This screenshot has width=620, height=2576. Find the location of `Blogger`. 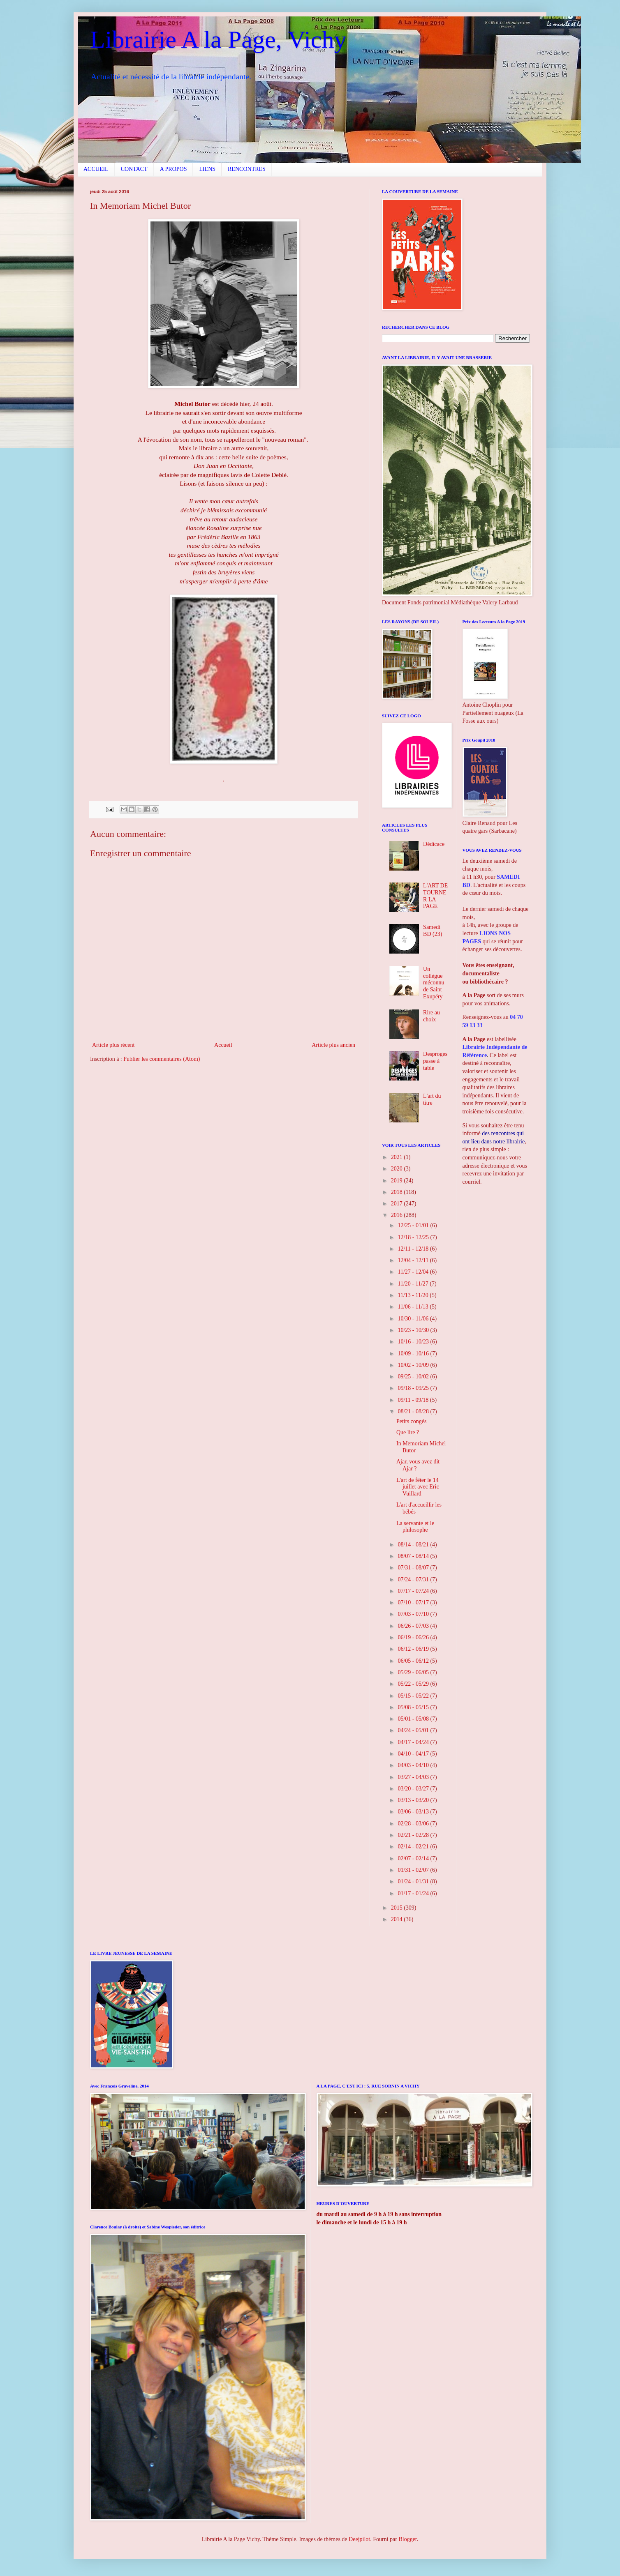

Blogger is located at coordinates (407, 2539).